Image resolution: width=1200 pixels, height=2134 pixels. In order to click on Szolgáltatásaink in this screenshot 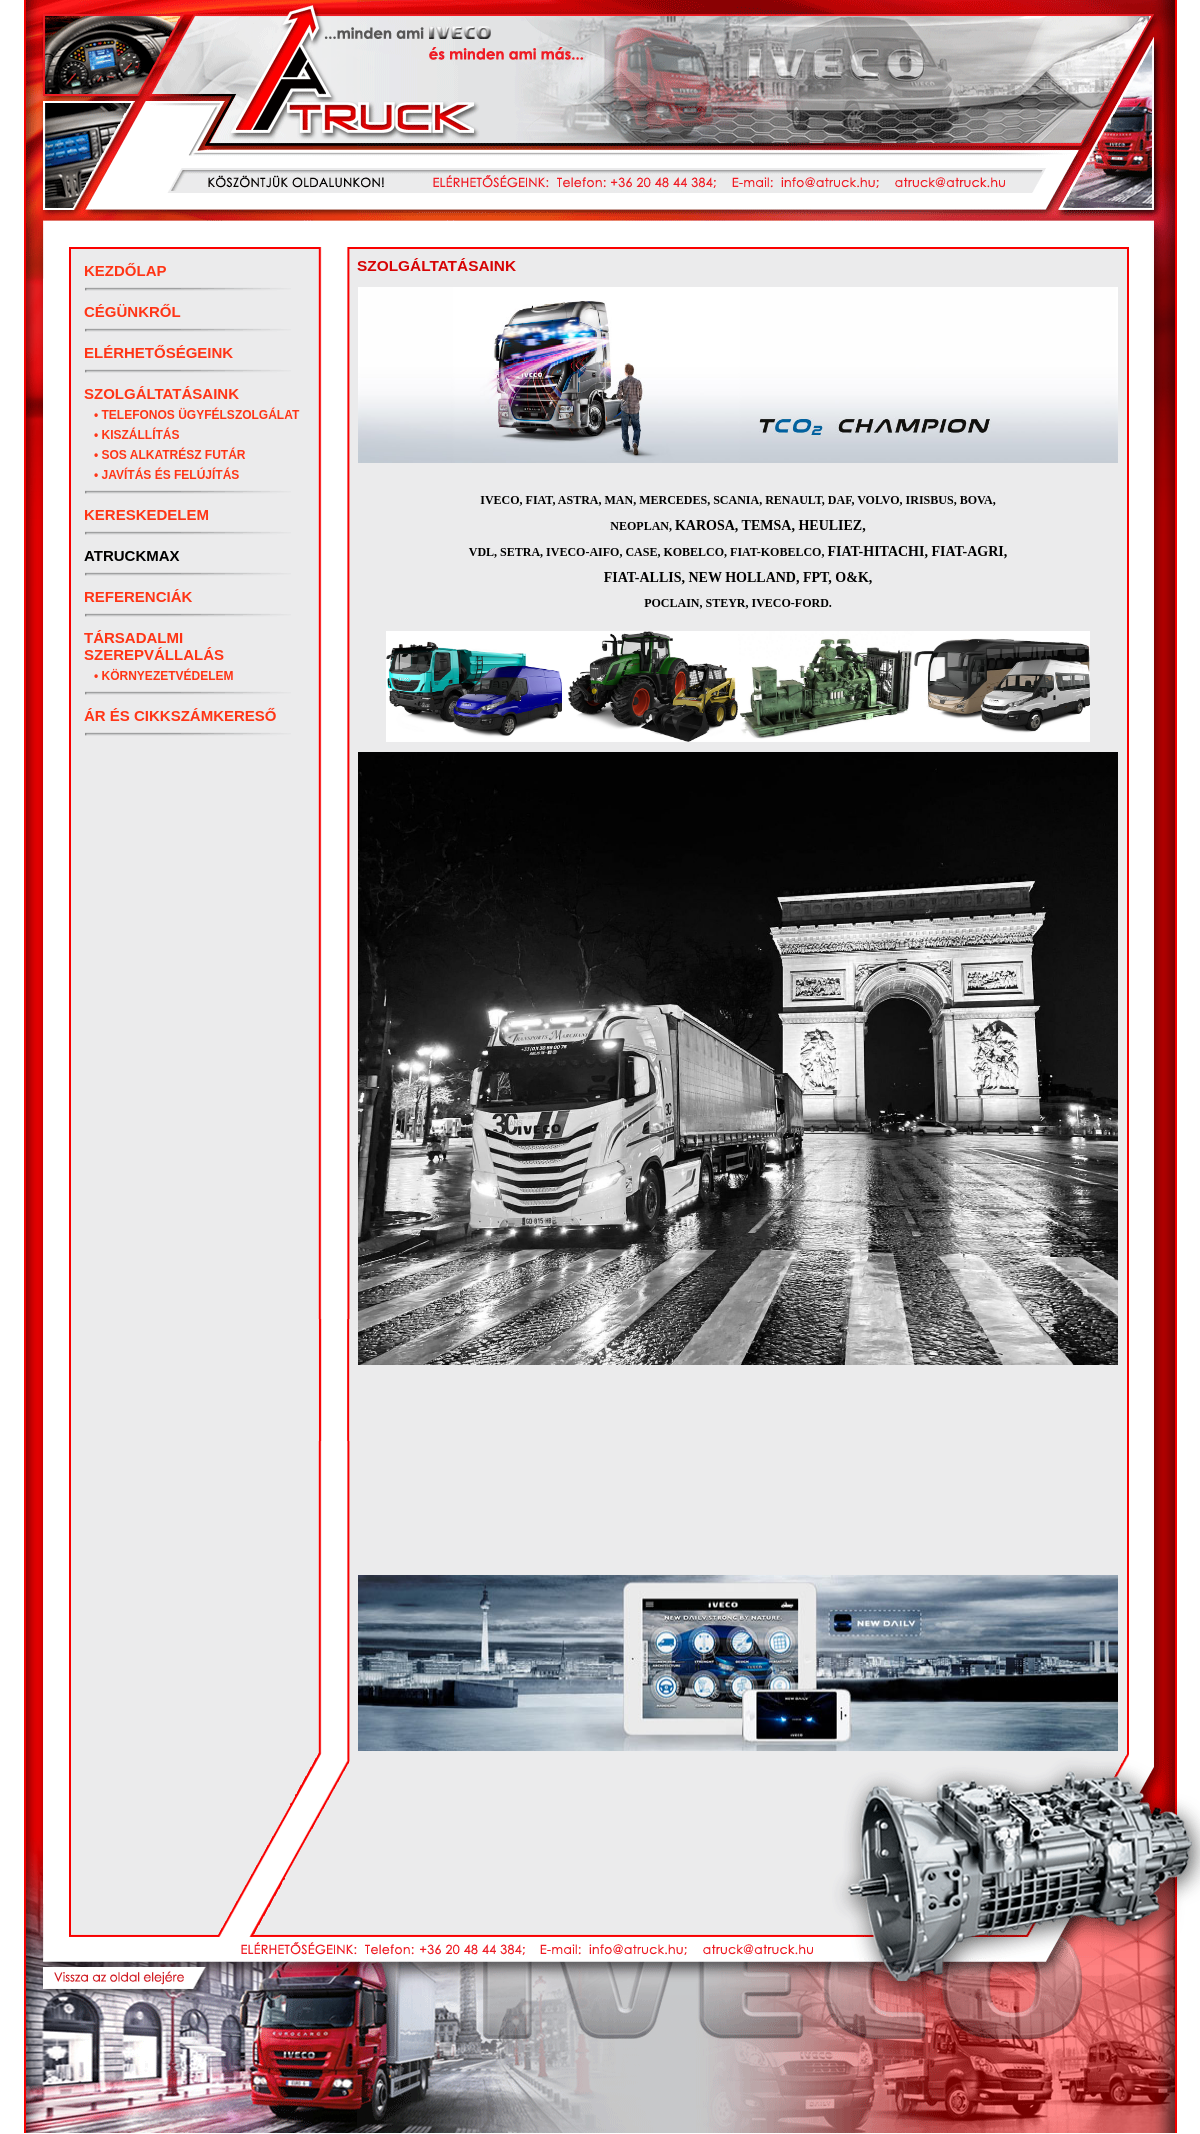, I will do `click(161, 393)`.